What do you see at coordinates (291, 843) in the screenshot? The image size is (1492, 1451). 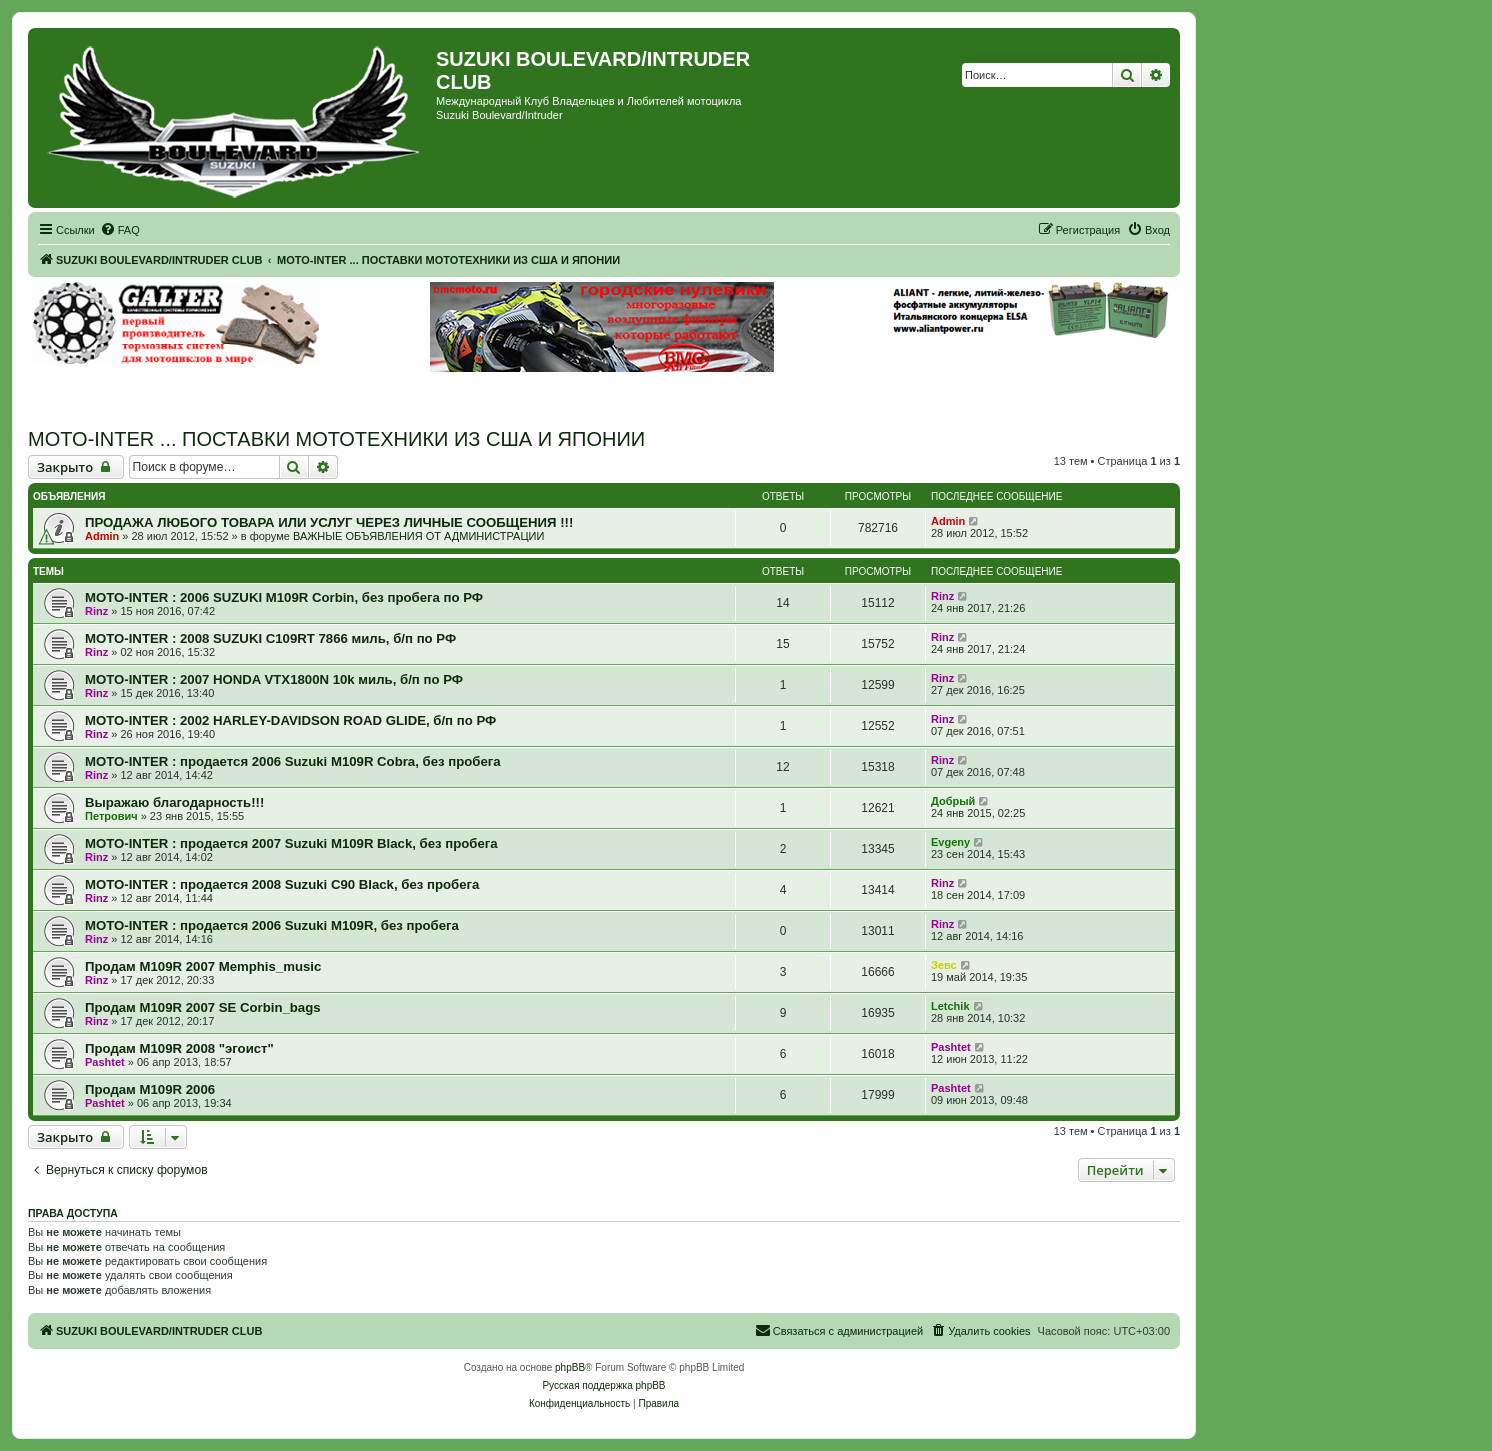 I see `MOTO-INTER : продается 2007 Suzuki M109R Black, без пробега` at bounding box center [291, 843].